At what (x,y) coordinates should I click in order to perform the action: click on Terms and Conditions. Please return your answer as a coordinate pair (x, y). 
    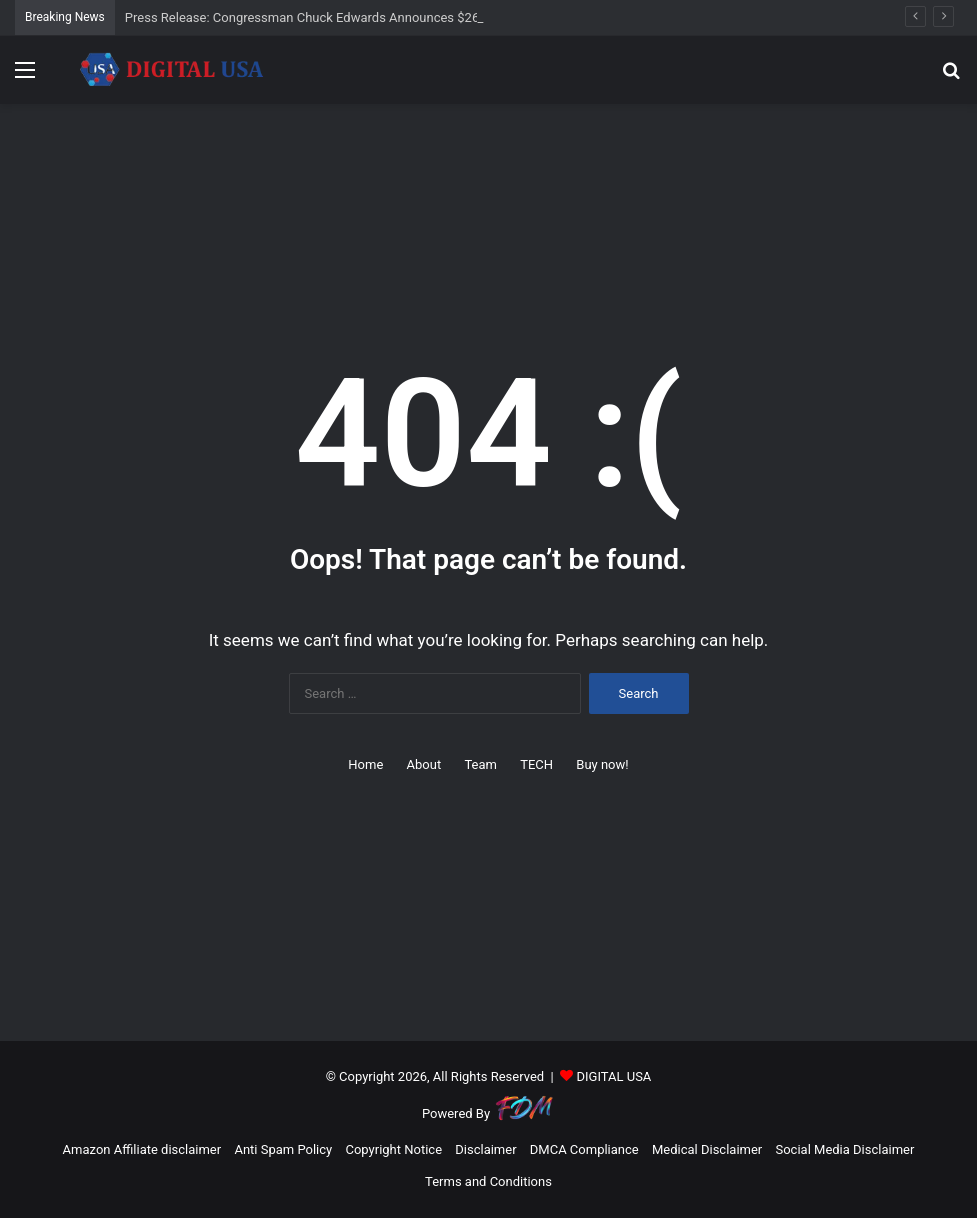
    Looking at the image, I should click on (488, 1181).